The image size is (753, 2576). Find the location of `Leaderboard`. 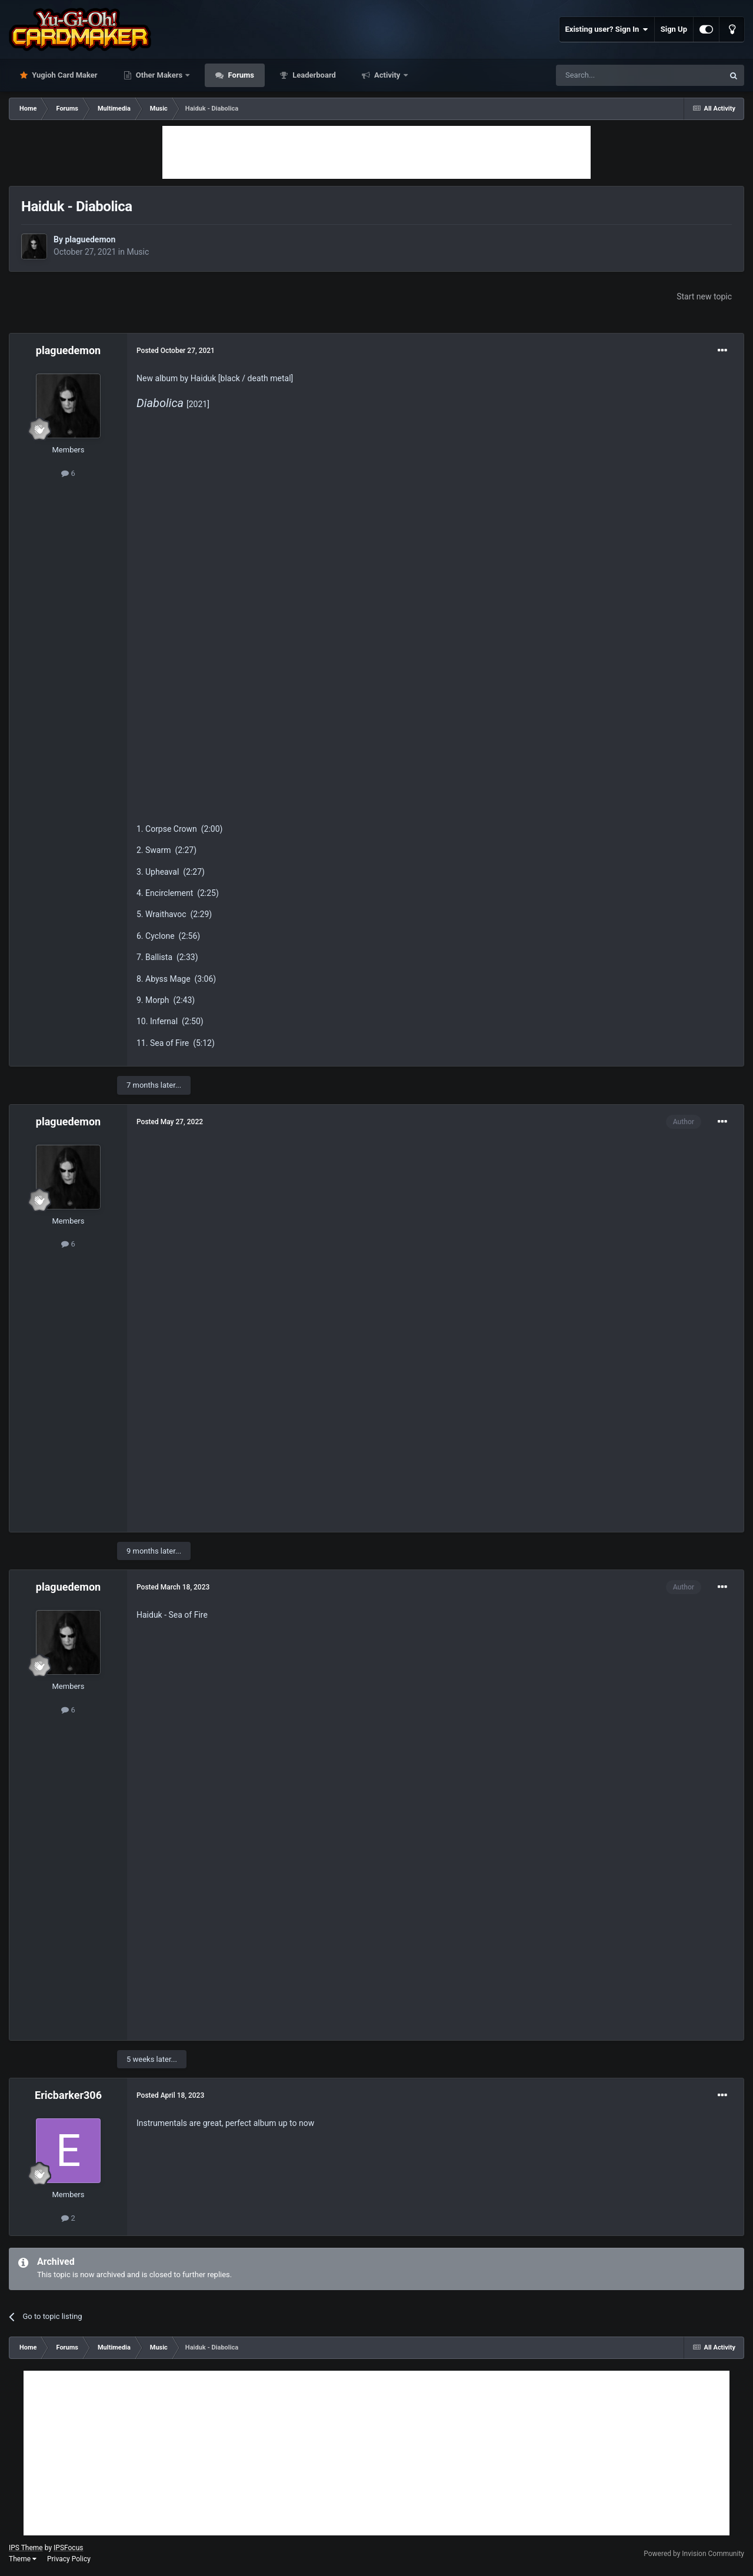

Leaderboard is located at coordinates (313, 75).